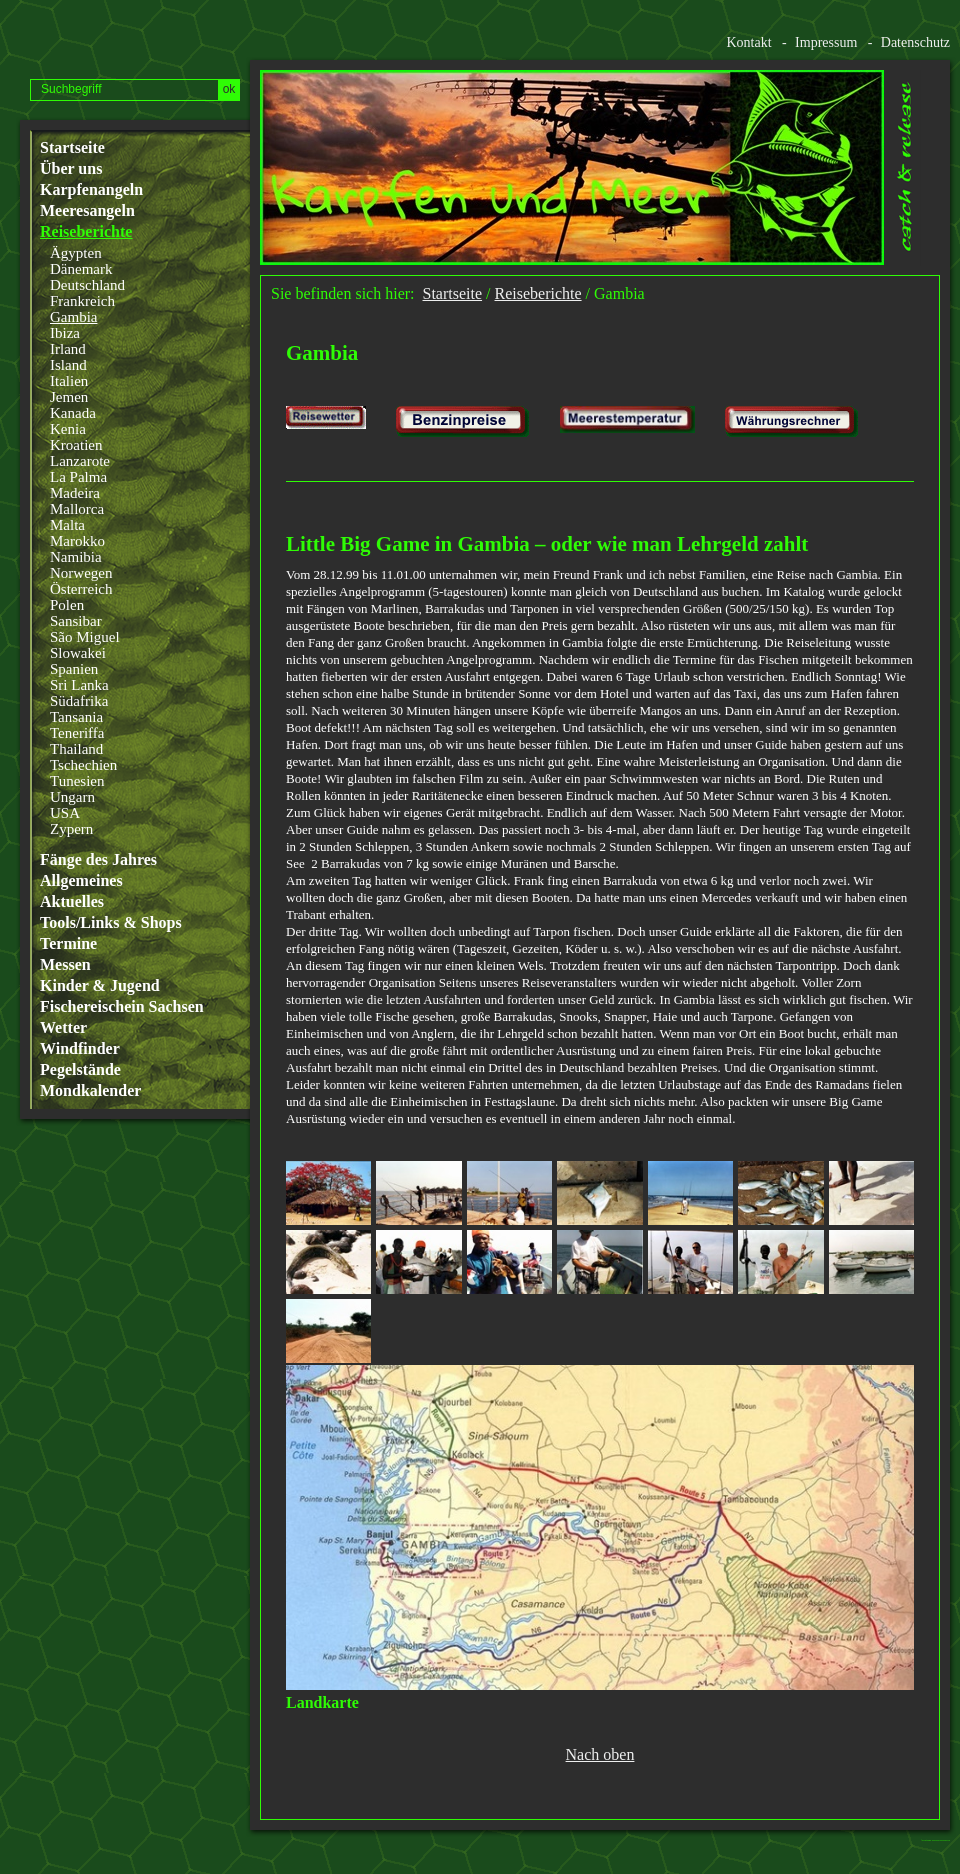 Image resolution: width=960 pixels, height=1874 pixels. What do you see at coordinates (748, 42) in the screenshot?
I see `Kontakt` at bounding box center [748, 42].